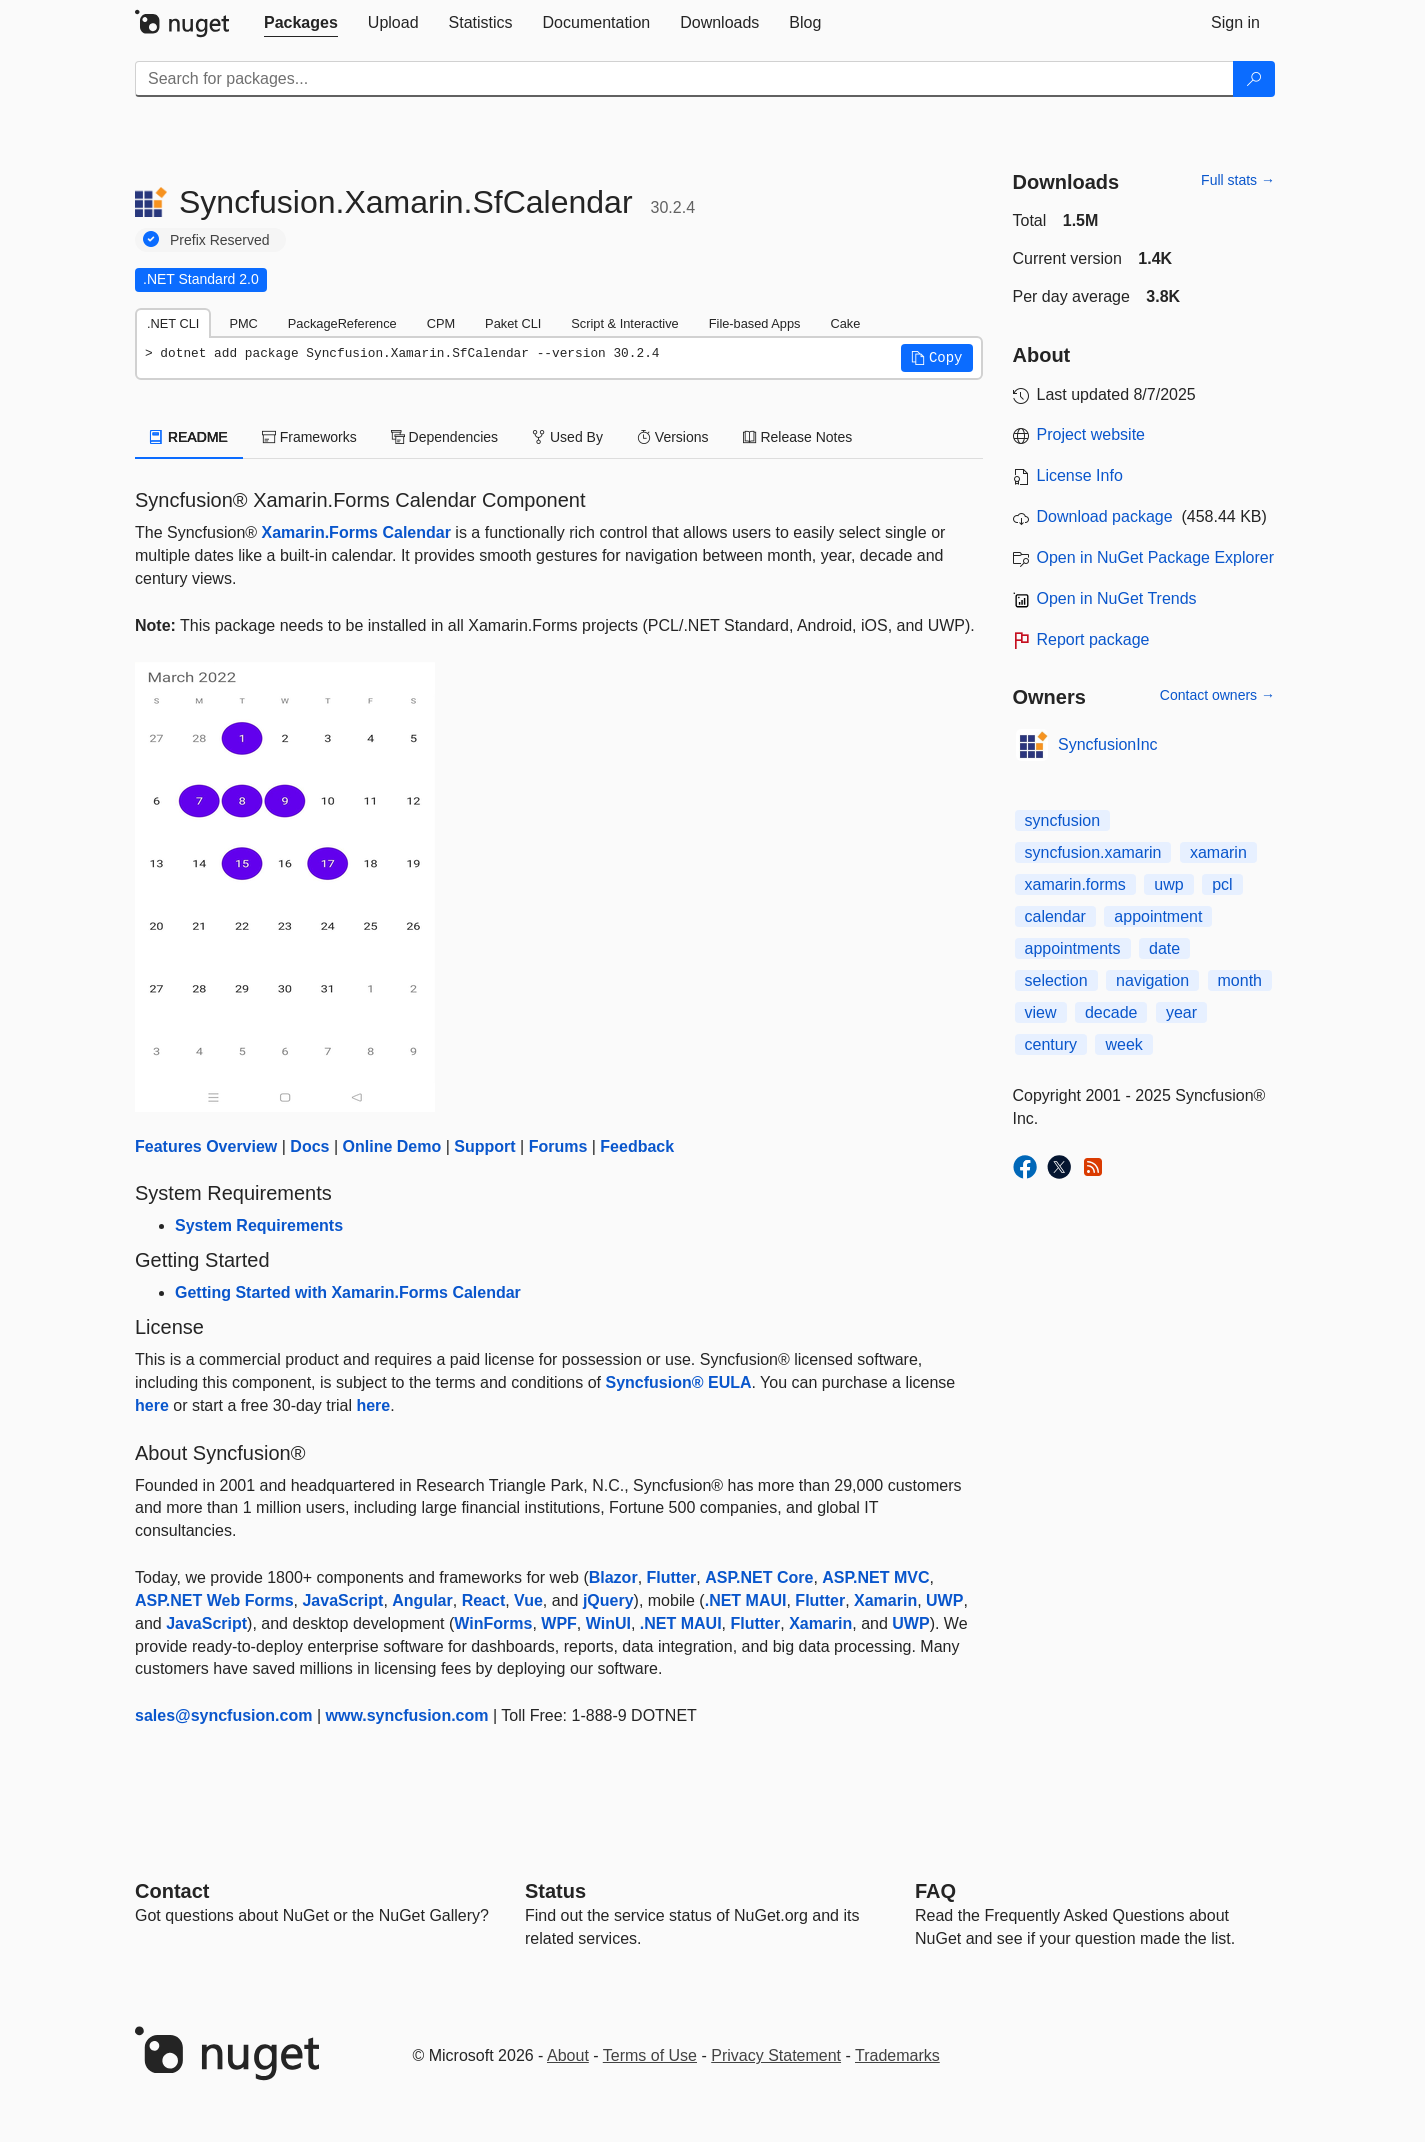 The width and height of the screenshot is (1425, 2142). Describe the element at coordinates (937, 358) in the screenshot. I see `[button]` at that location.